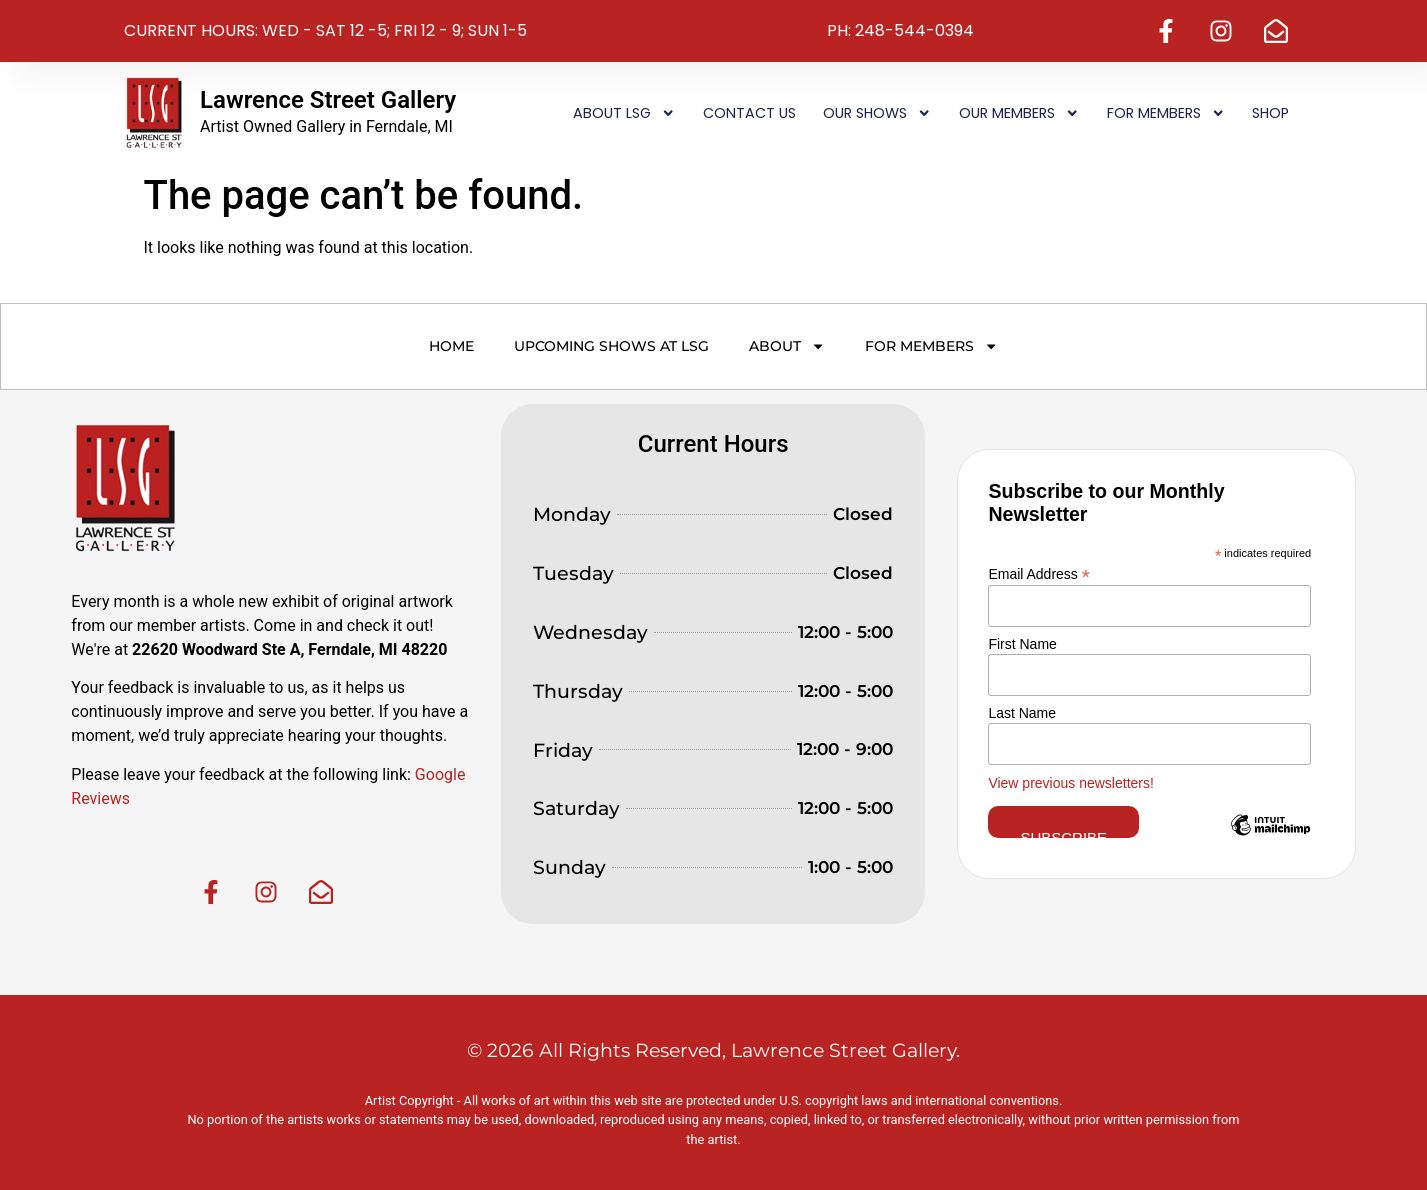 Image resolution: width=1427 pixels, height=1190 pixels. Describe the element at coordinates (1039, 573) in the screenshot. I see `Email Address` at that location.